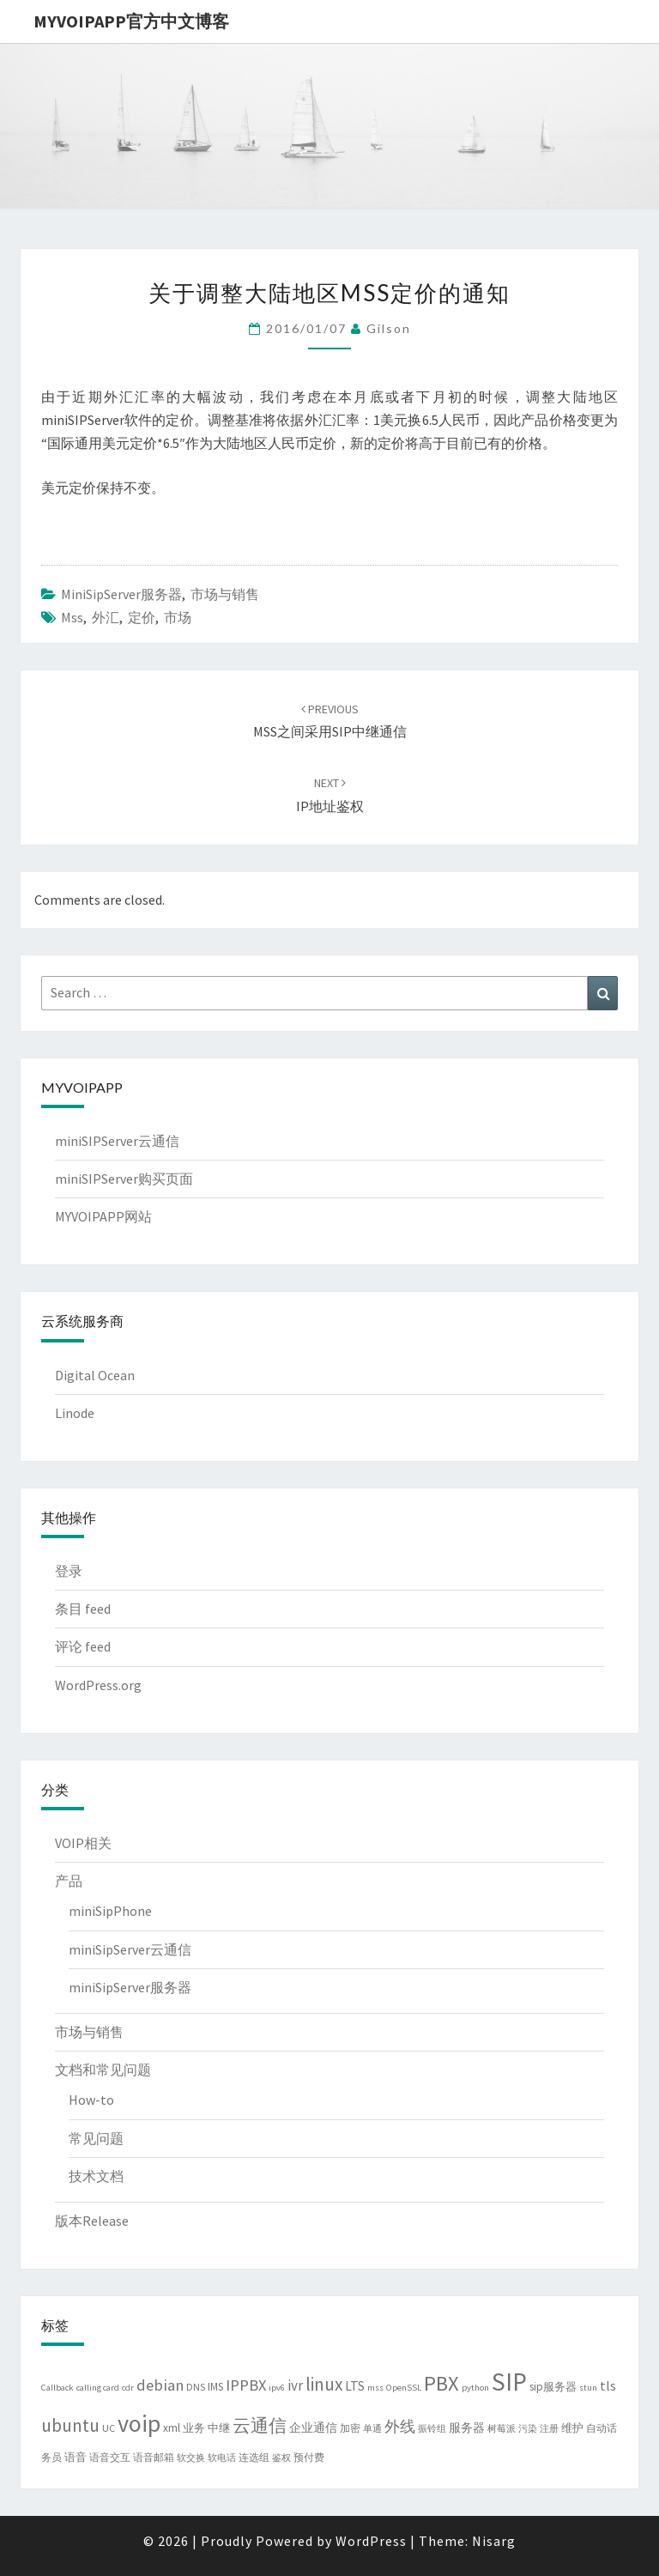 The width and height of the screenshot is (659, 2576). Describe the element at coordinates (441, 2383) in the screenshot. I see `PBX [PBX (37 项)]` at that location.